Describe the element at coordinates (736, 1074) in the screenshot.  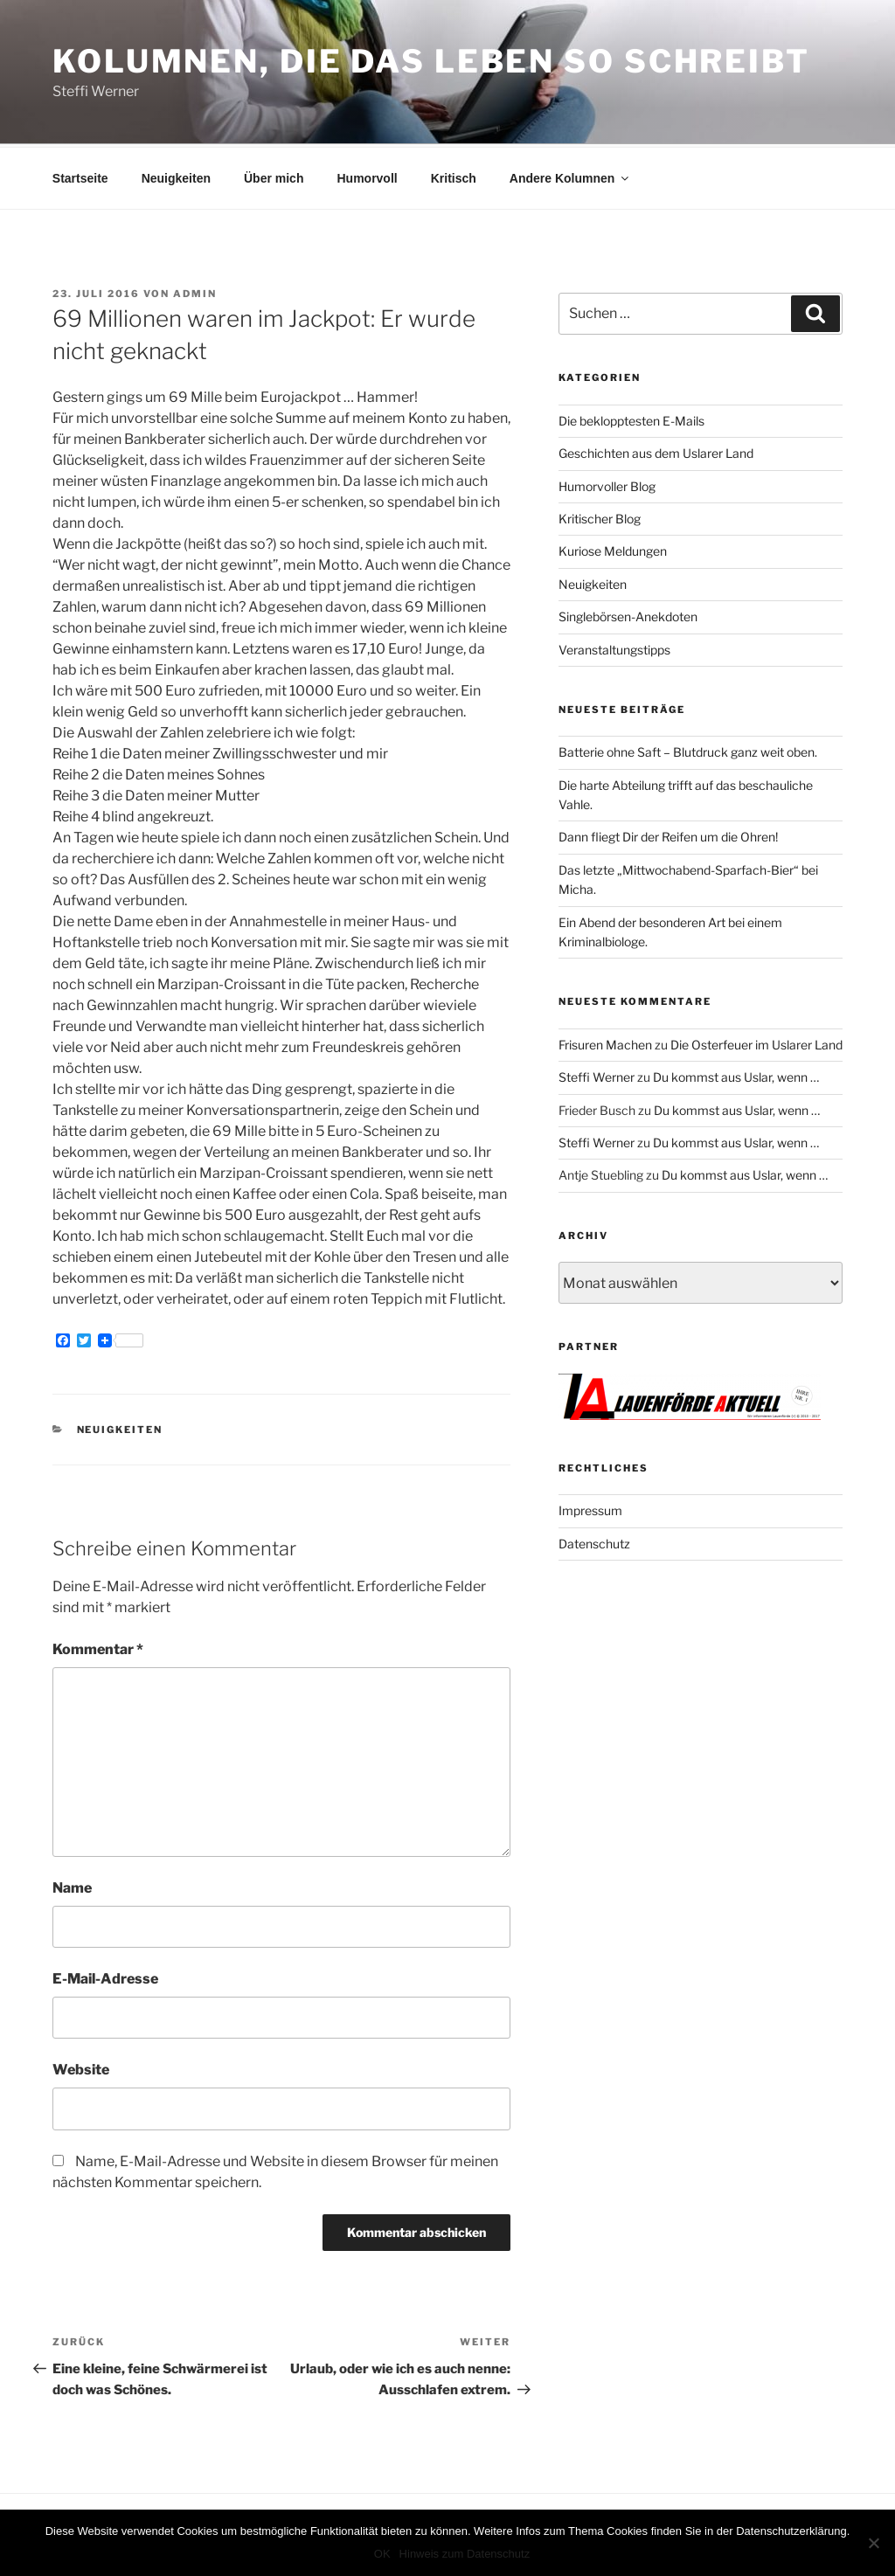
I see `Du kommst aus Uslar, wenn …` at that location.